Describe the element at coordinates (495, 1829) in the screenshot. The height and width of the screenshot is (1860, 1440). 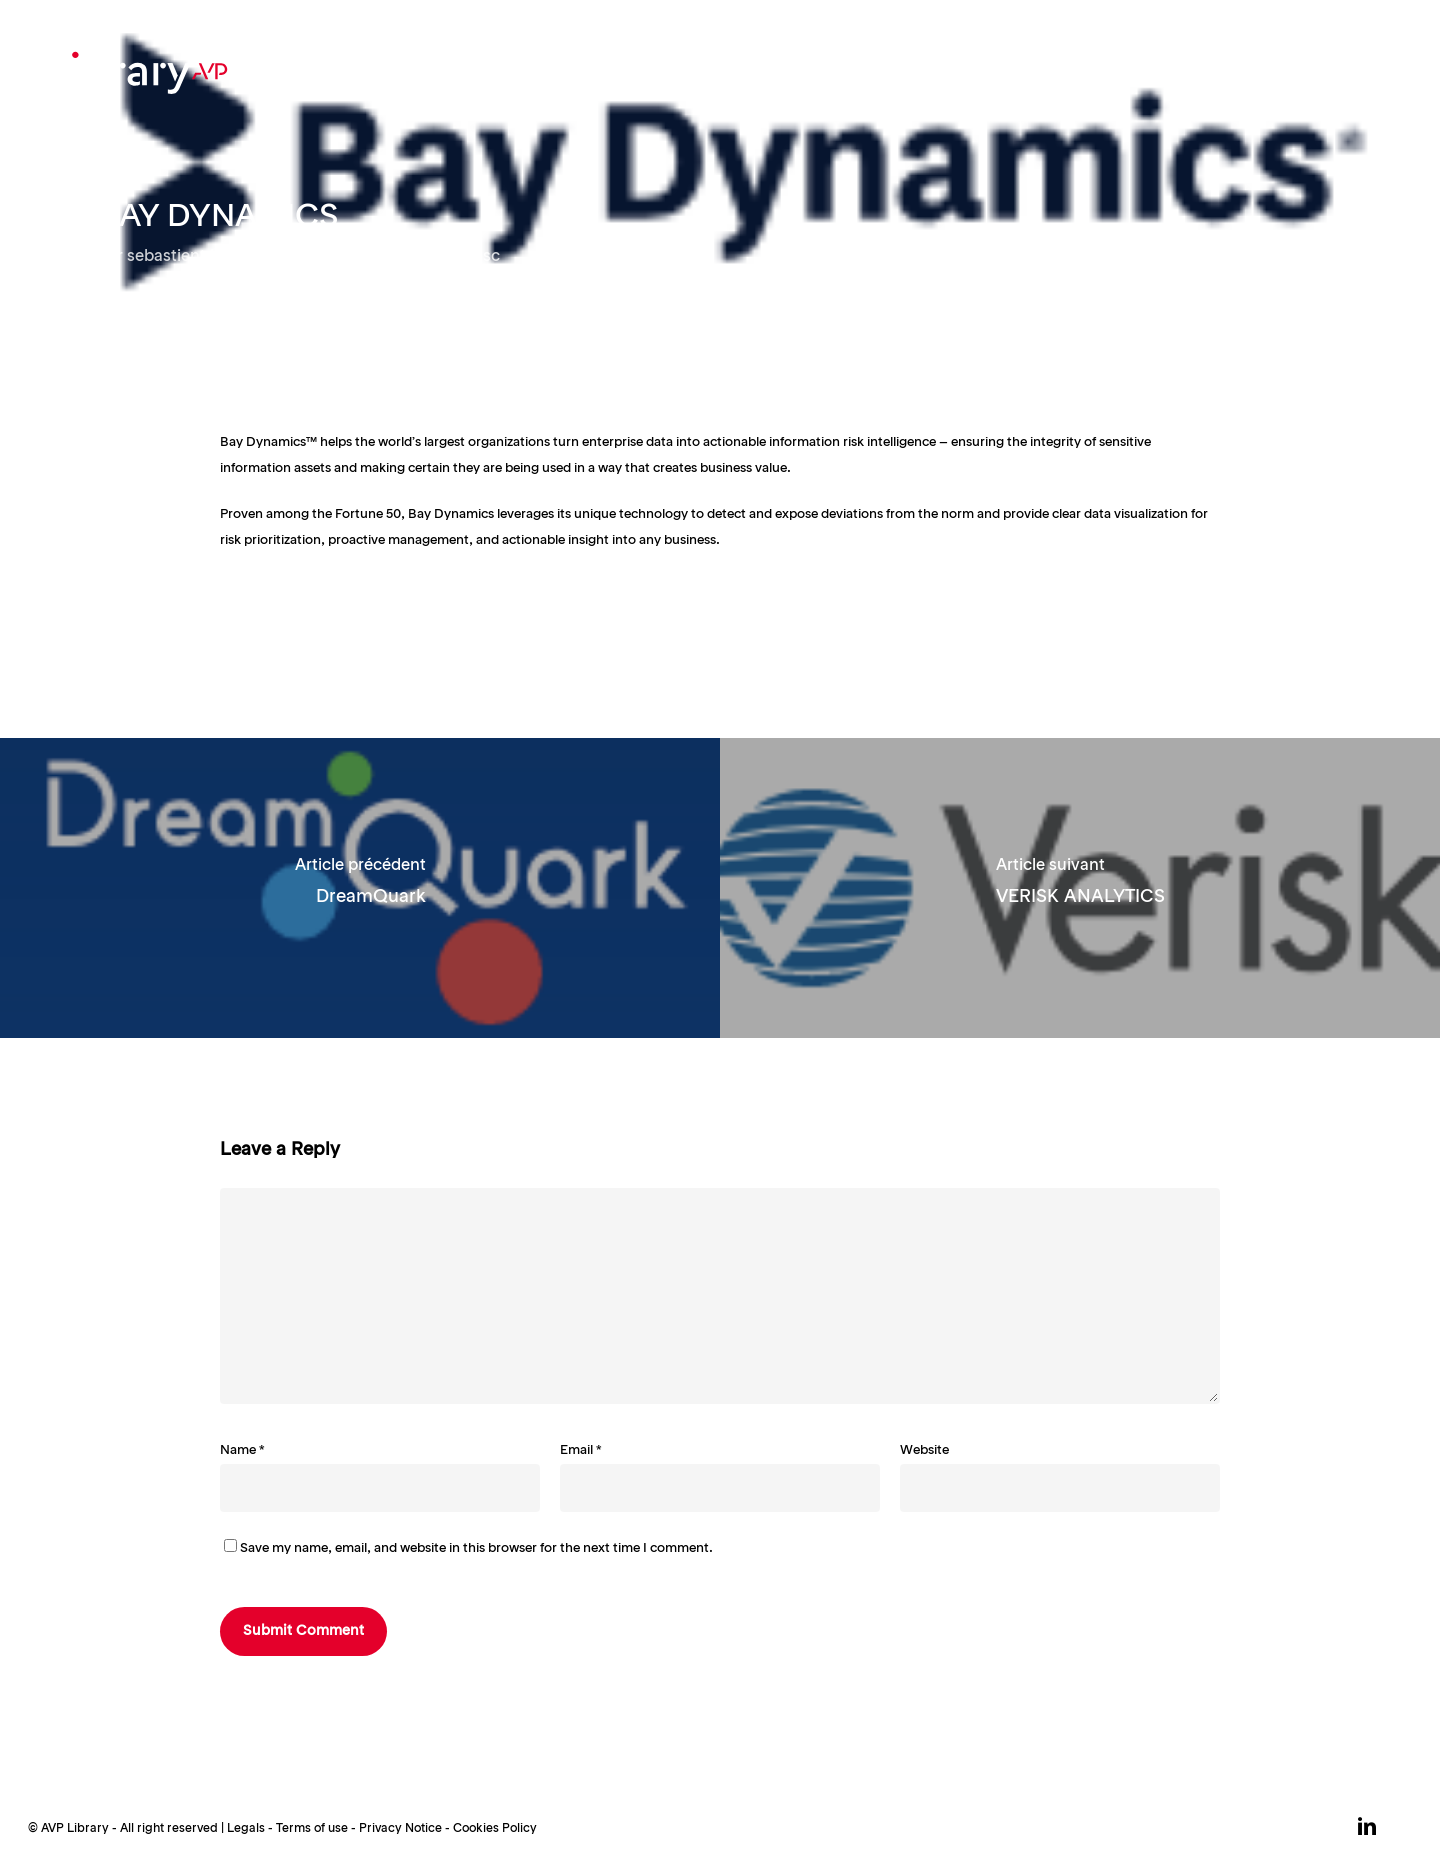
I see `Cookies Policy` at that location.